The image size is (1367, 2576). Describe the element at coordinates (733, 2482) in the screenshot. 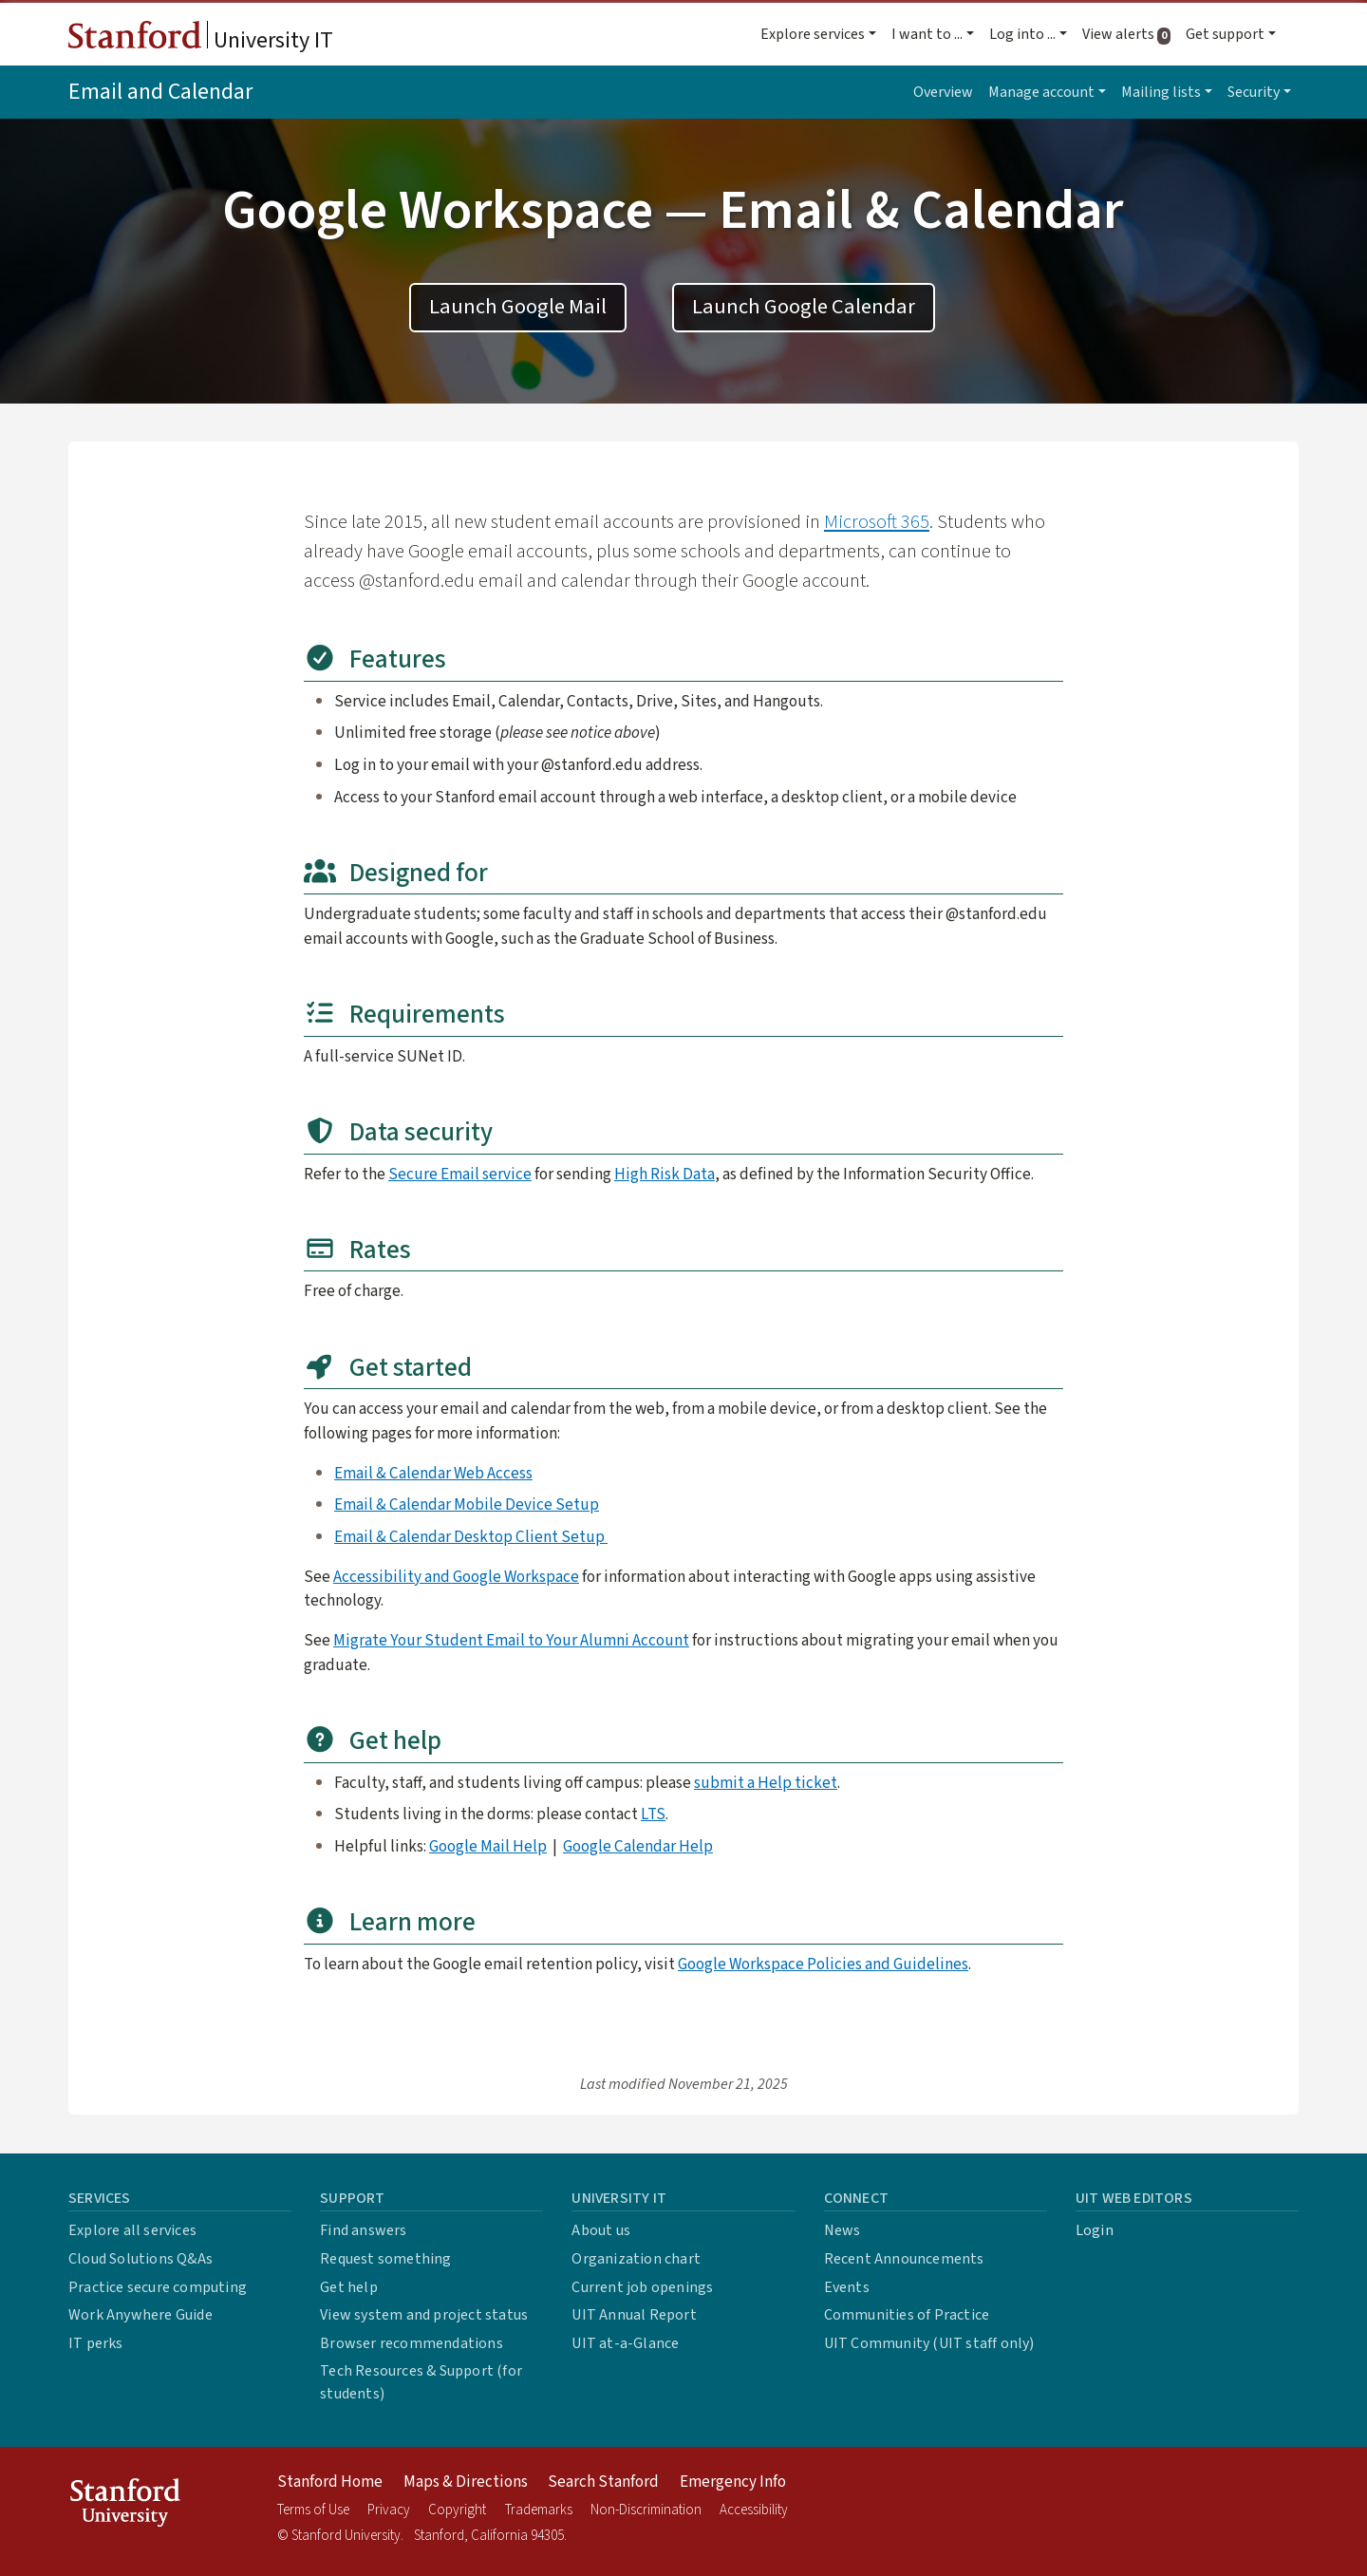

I see `Emergency Info` at that location.